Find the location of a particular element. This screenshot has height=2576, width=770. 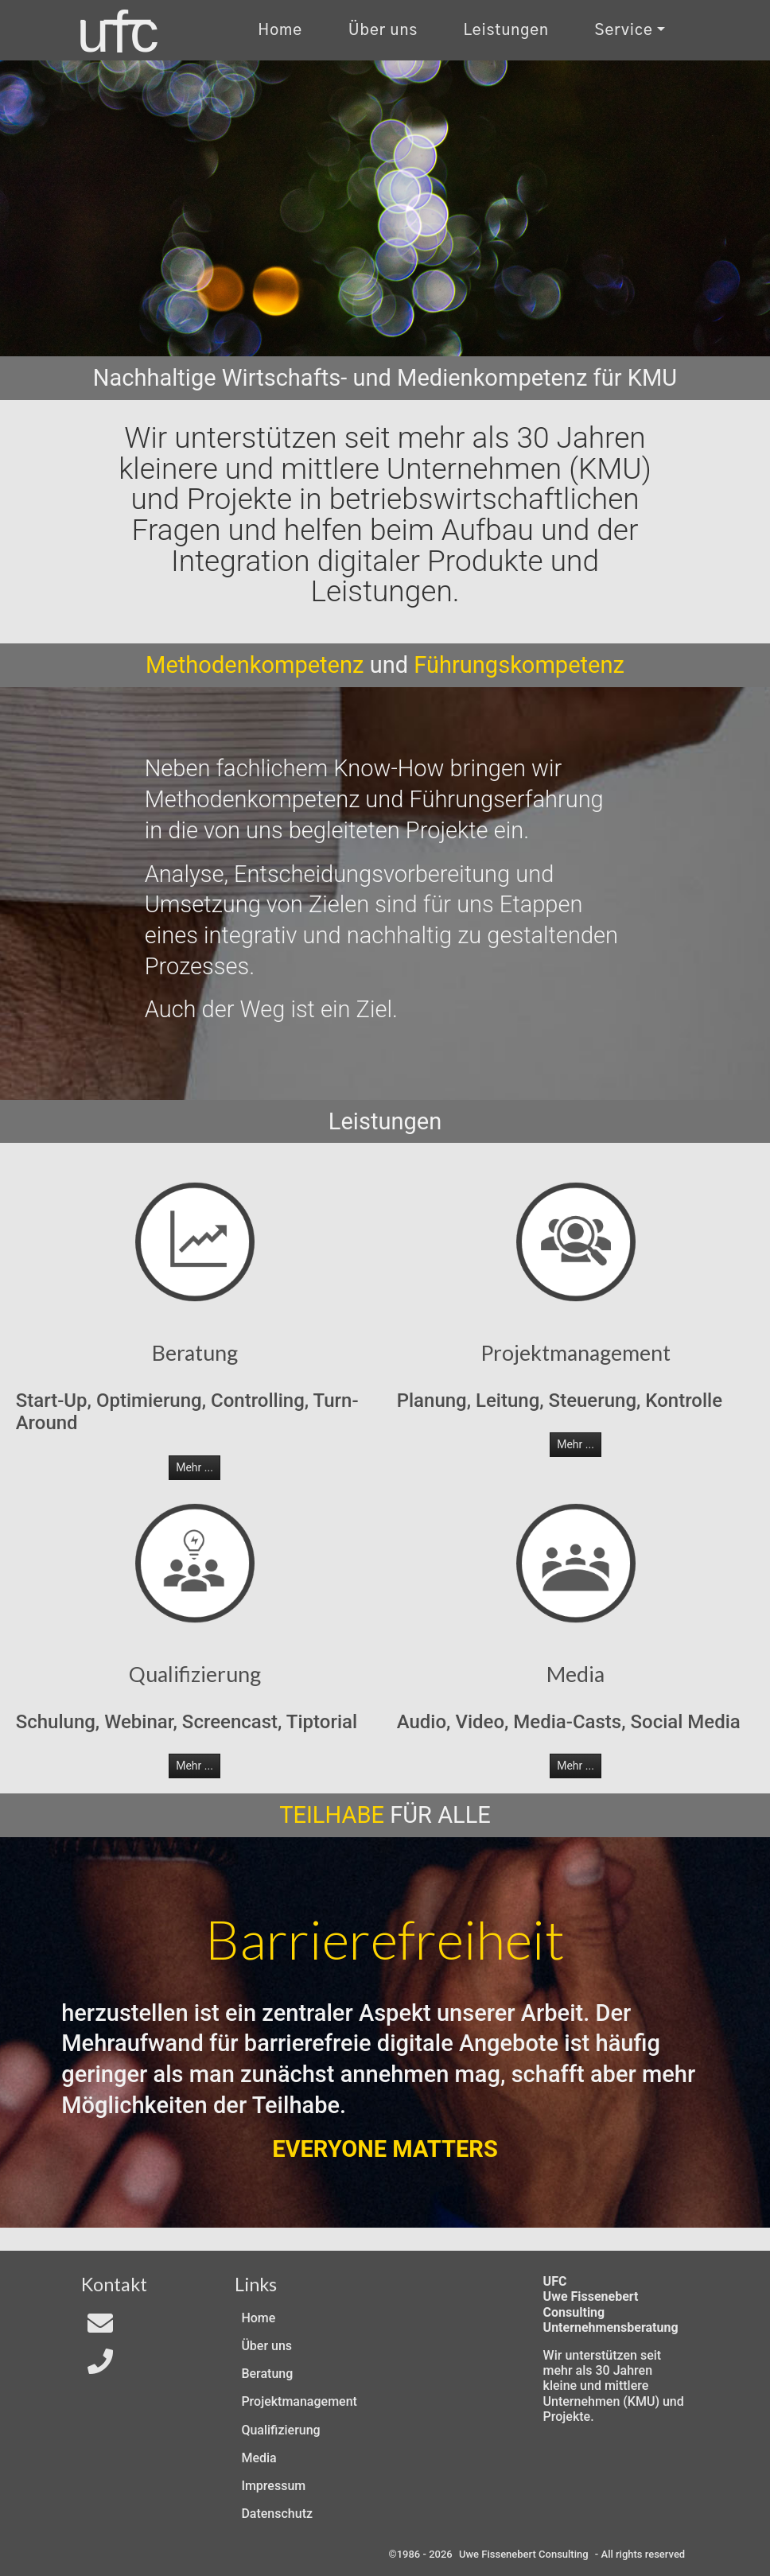

Leistungen [Zu unseren Leistungen] is located at coordinates (506, 30).